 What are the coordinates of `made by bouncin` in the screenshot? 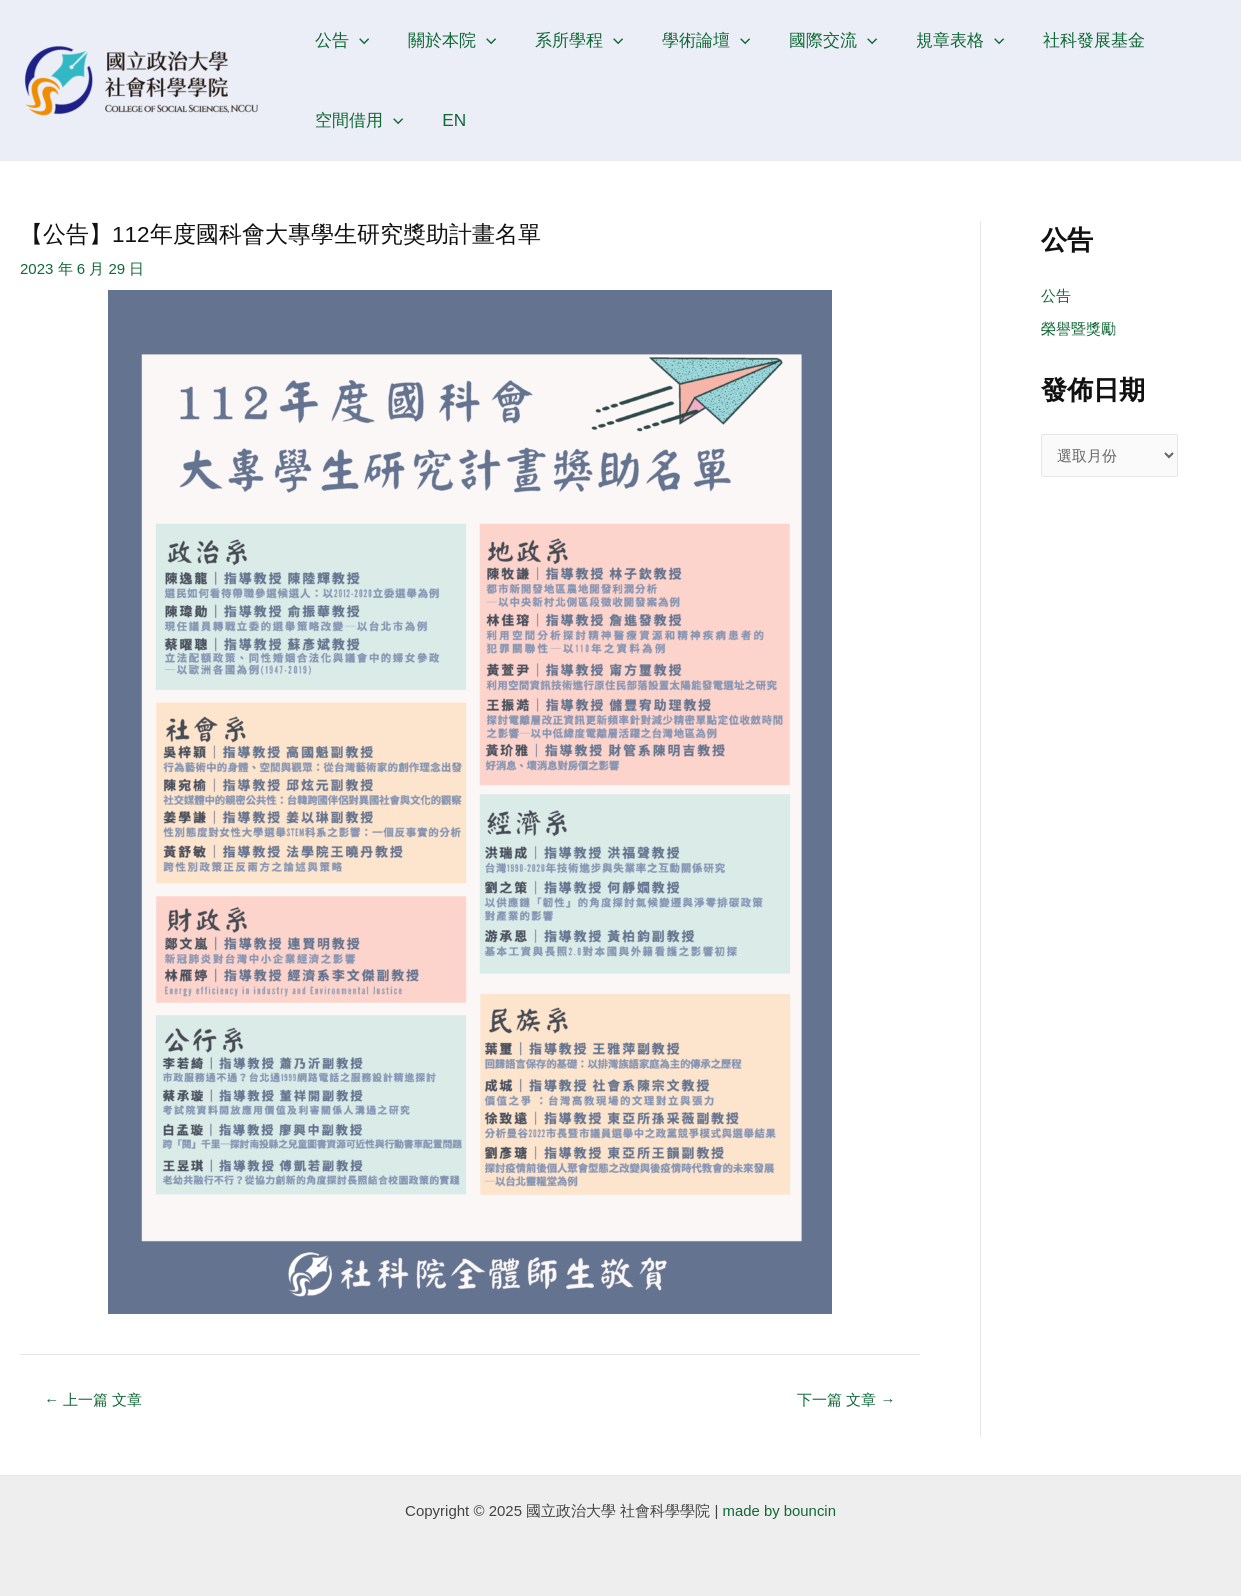 It's located at (779, 1510).